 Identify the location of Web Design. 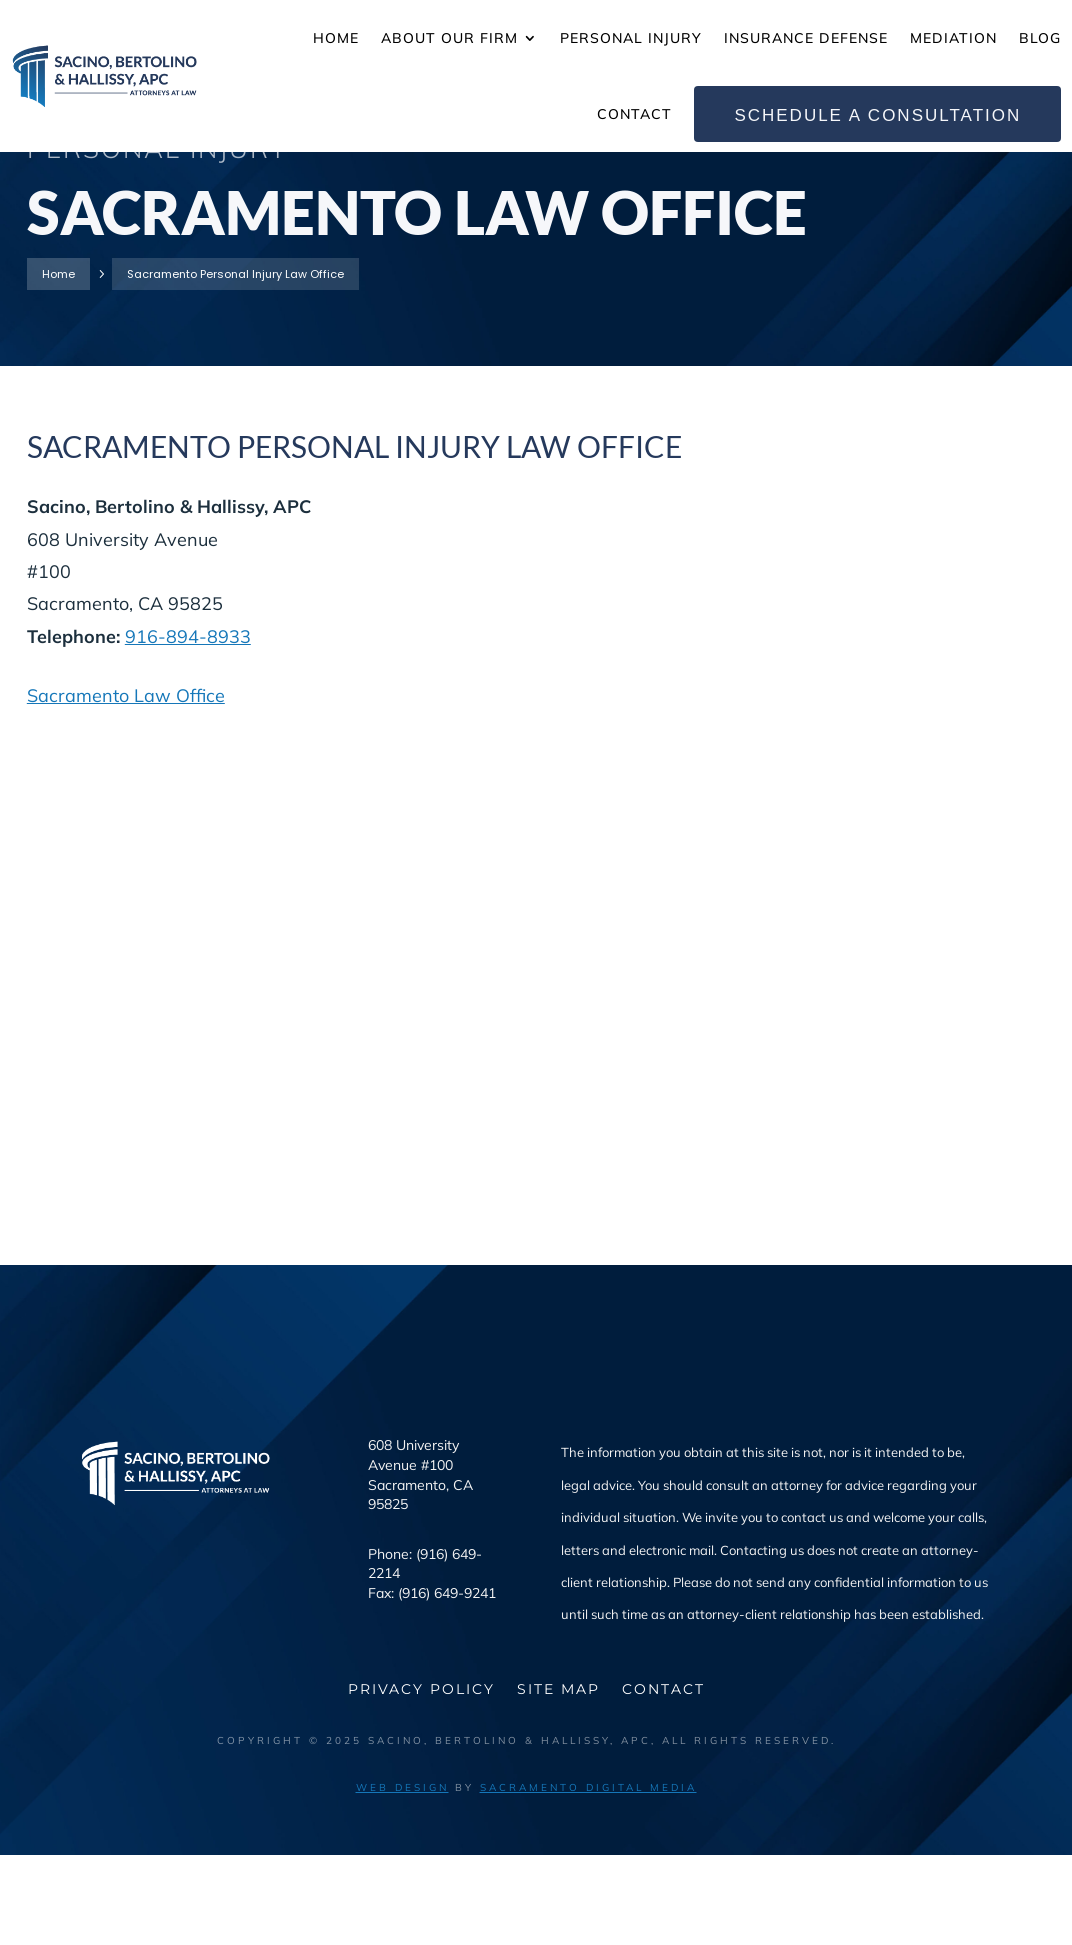
(402, 1877).